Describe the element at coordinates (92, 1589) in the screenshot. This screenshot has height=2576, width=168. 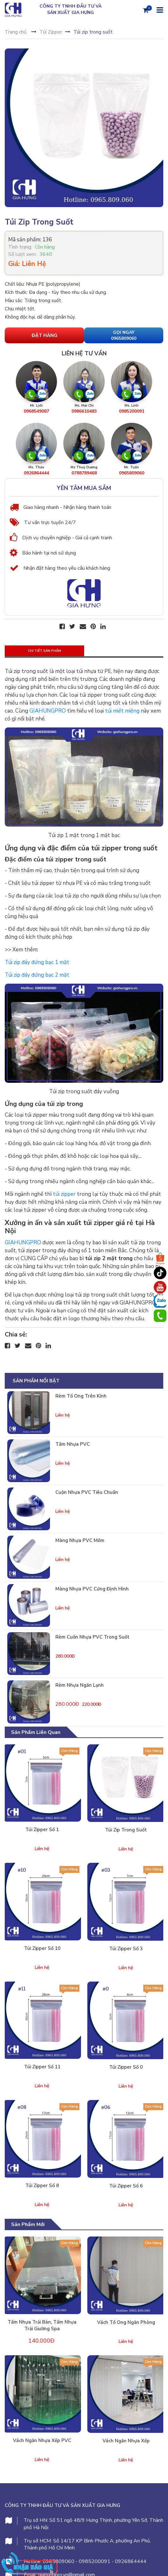
I see `Màng nhựa PVC cứng định hình` at that location.